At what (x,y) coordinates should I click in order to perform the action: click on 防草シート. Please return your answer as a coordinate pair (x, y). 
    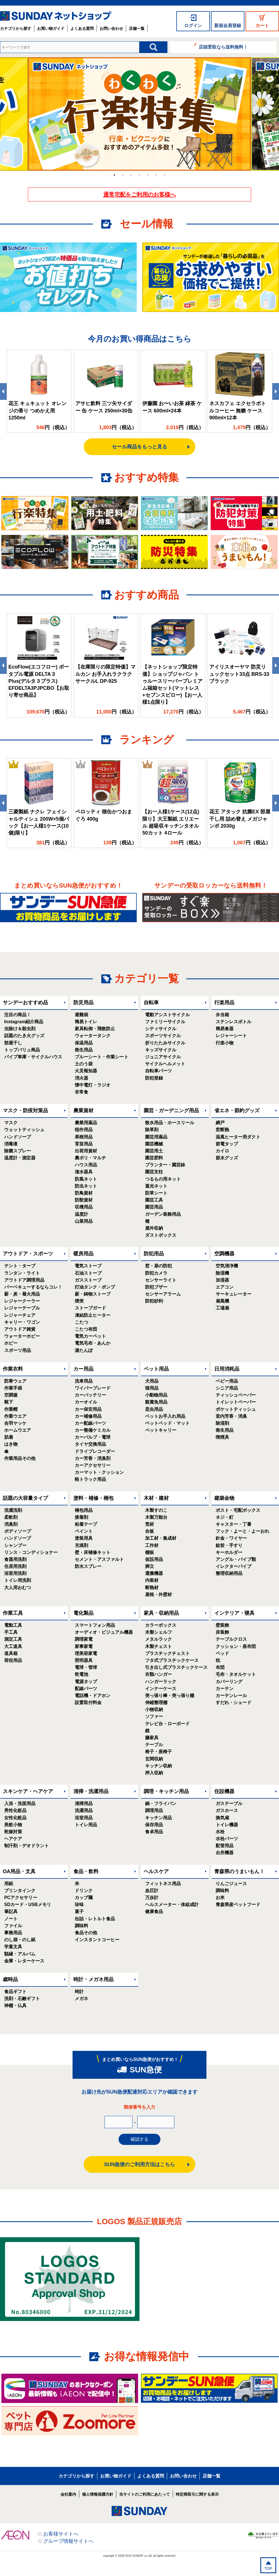
    Looking at the image, I should click on (156, 1193).